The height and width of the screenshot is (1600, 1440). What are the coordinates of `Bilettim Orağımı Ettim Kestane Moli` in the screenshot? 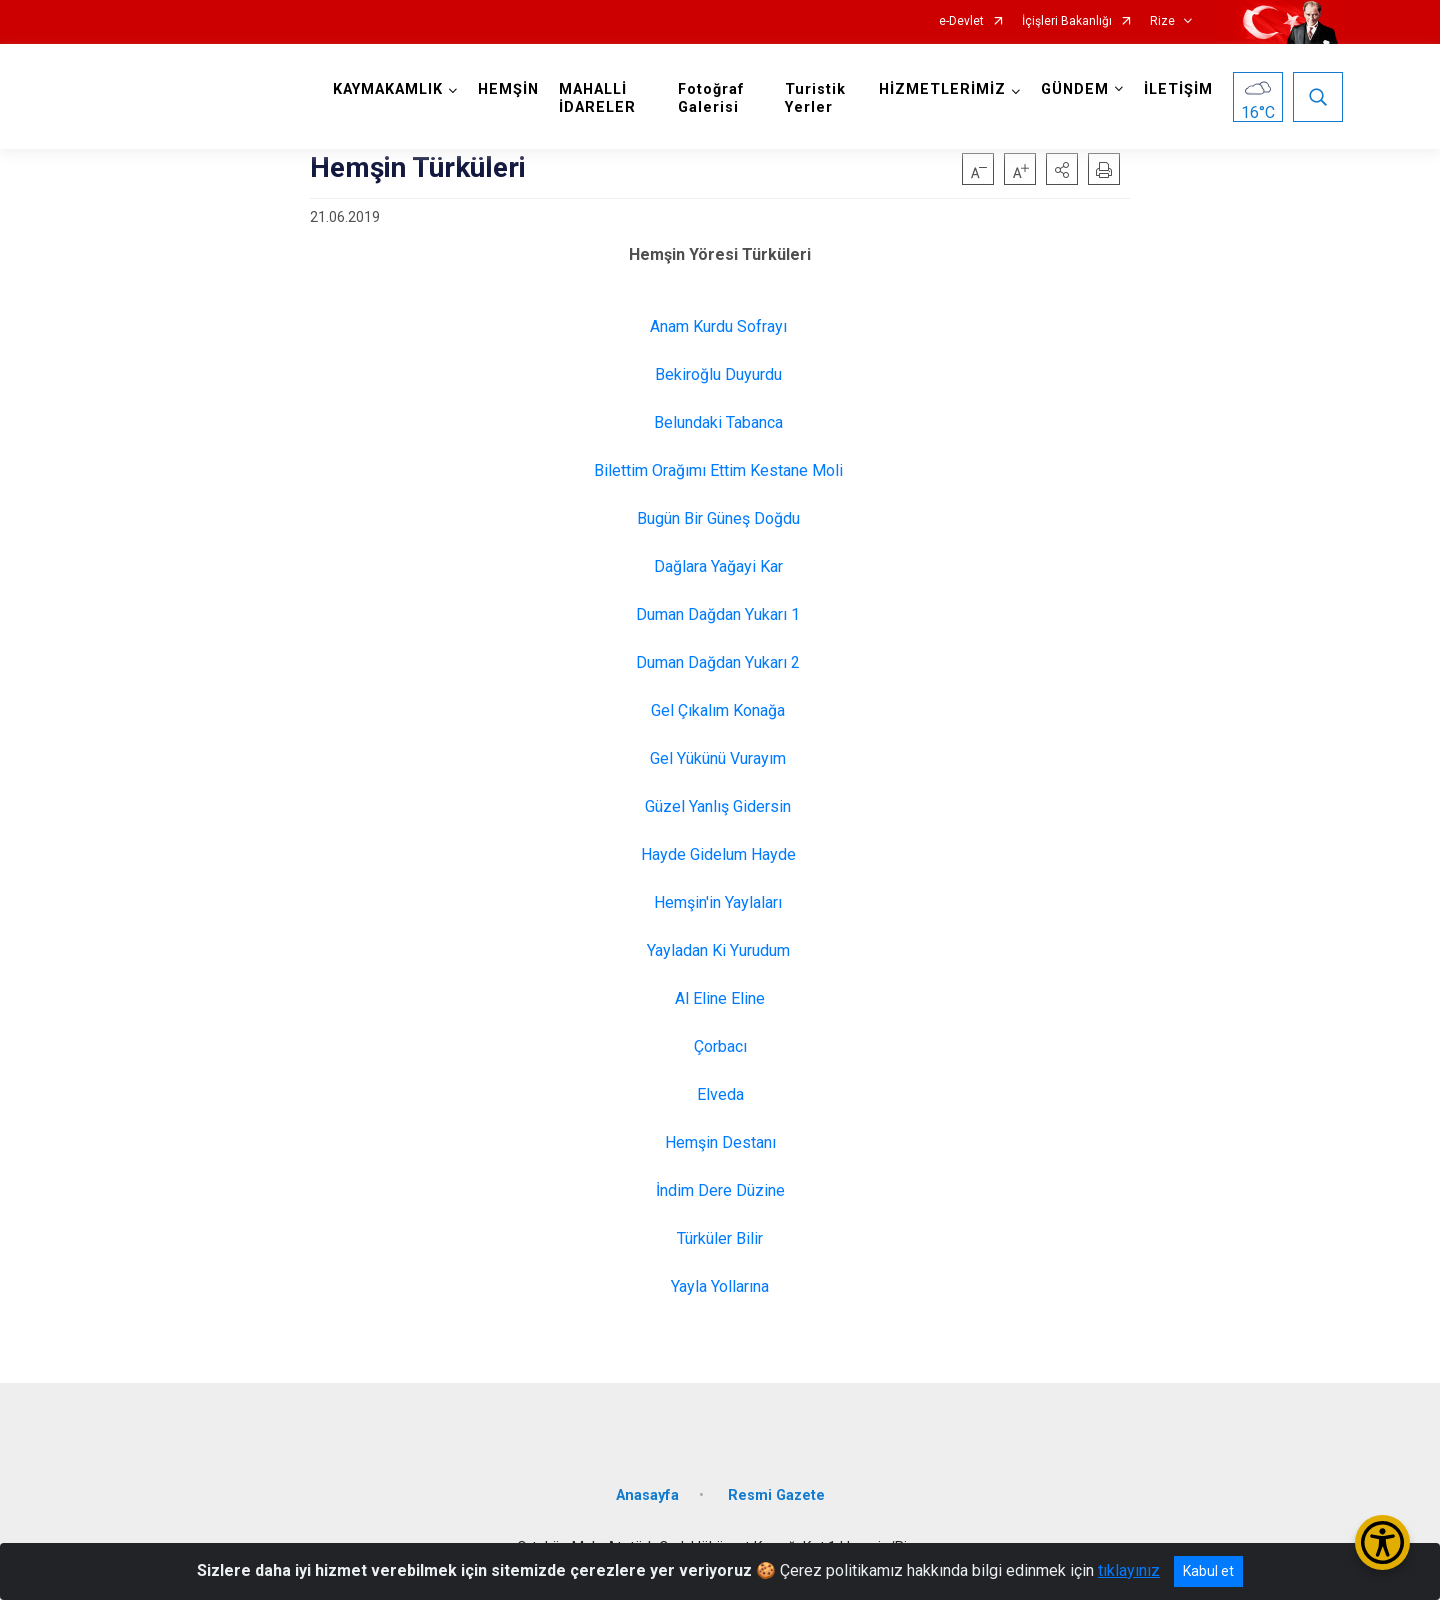 It's located at (720, 470).